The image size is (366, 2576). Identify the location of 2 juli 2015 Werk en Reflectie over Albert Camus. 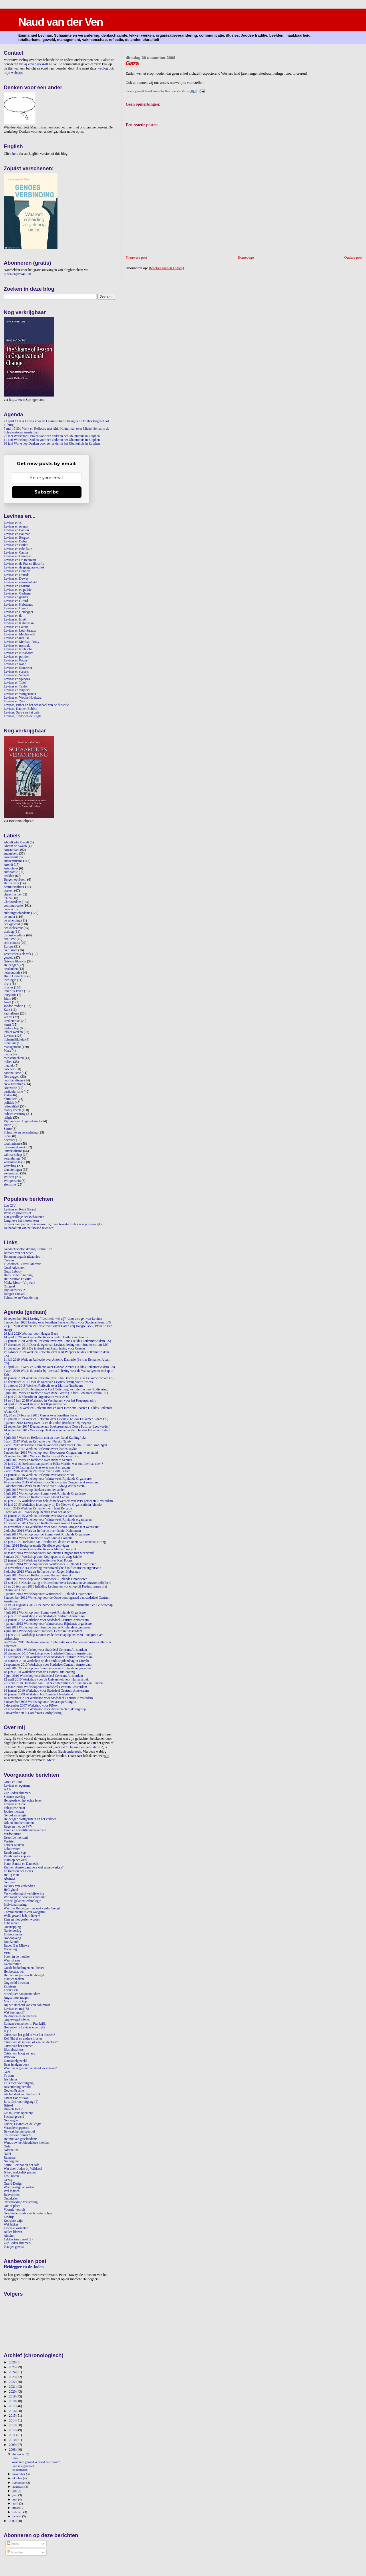
(36, 1497).